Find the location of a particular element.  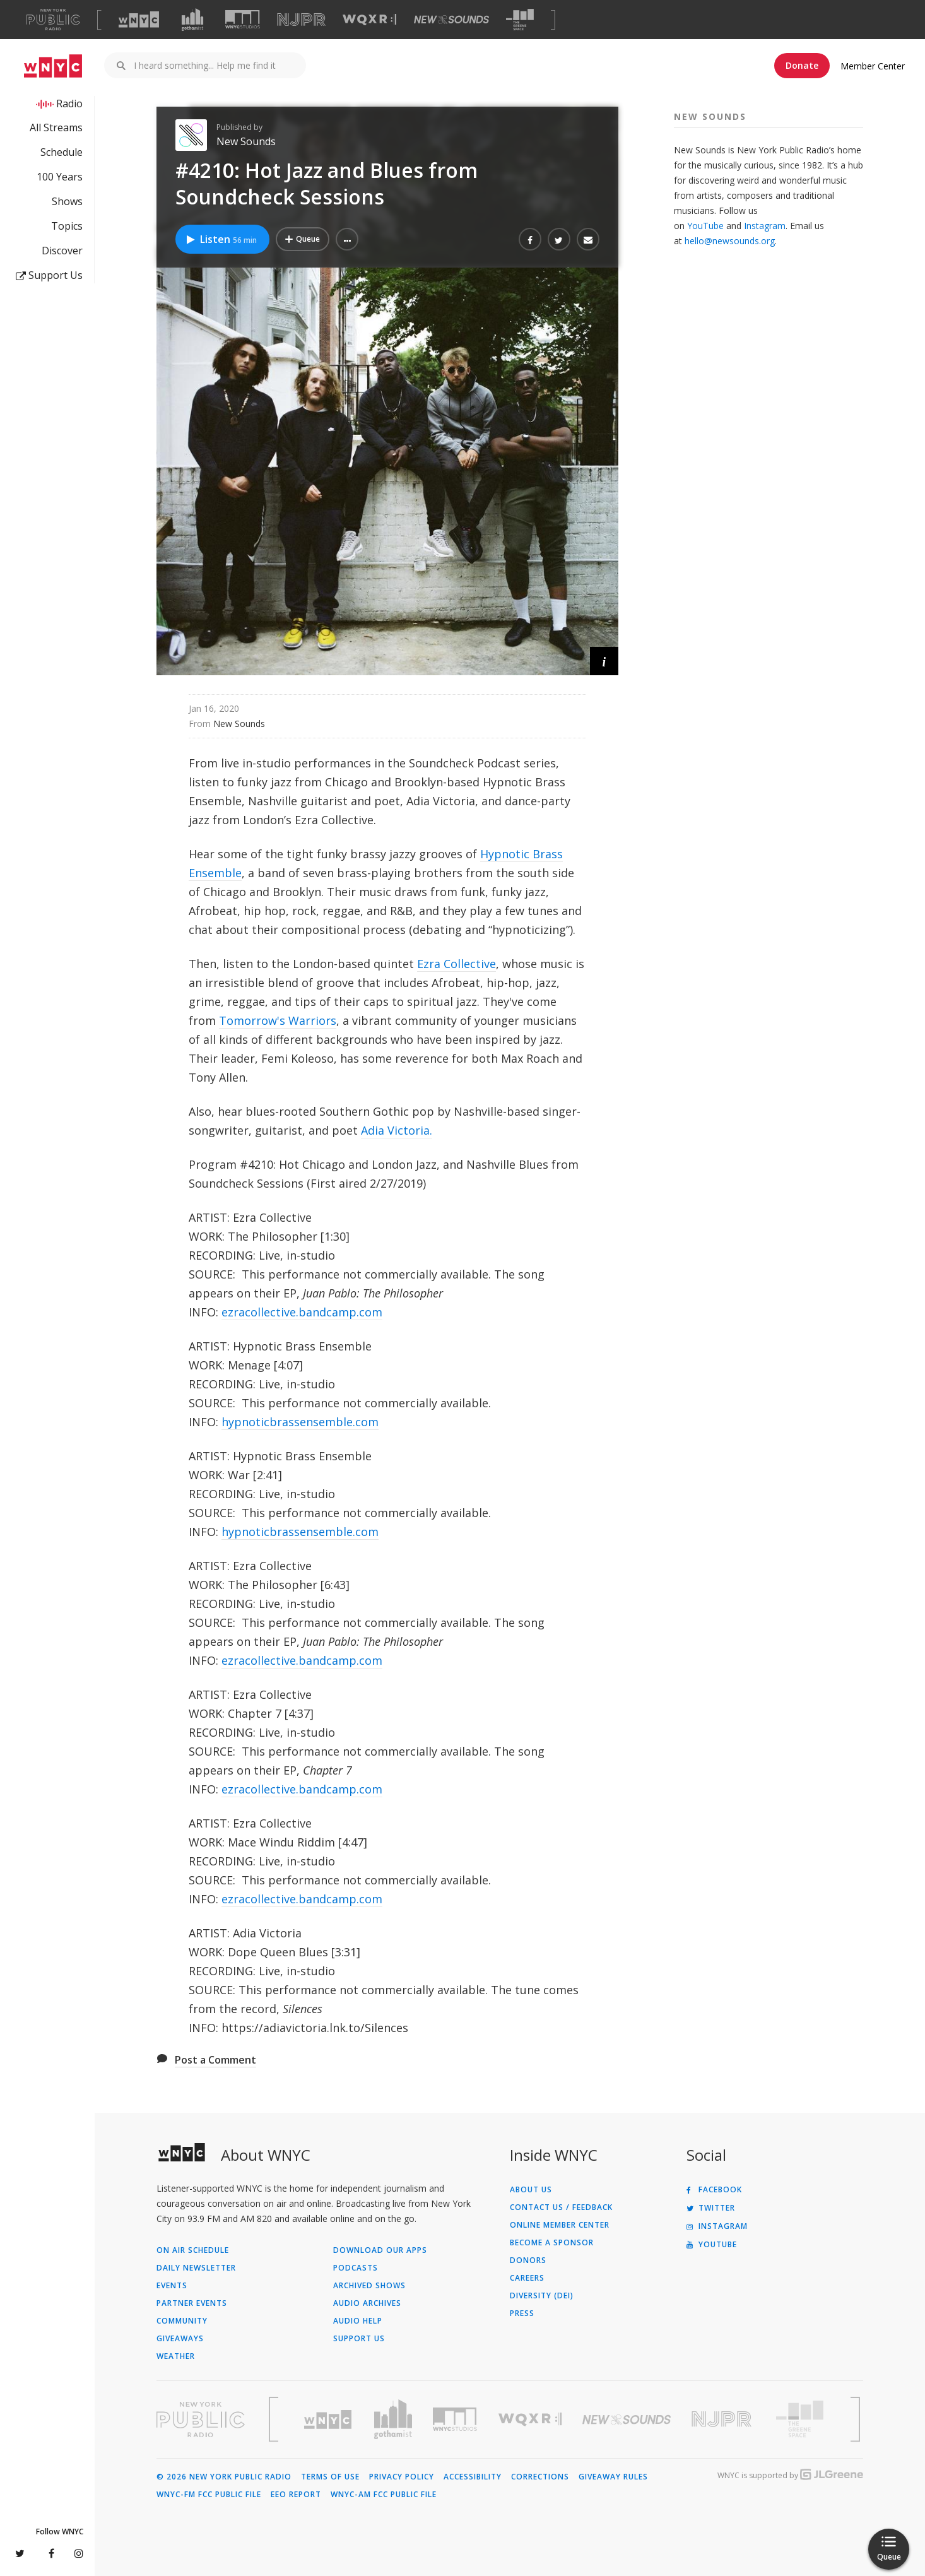

Audio Help is located at coordinates (357, 2321).